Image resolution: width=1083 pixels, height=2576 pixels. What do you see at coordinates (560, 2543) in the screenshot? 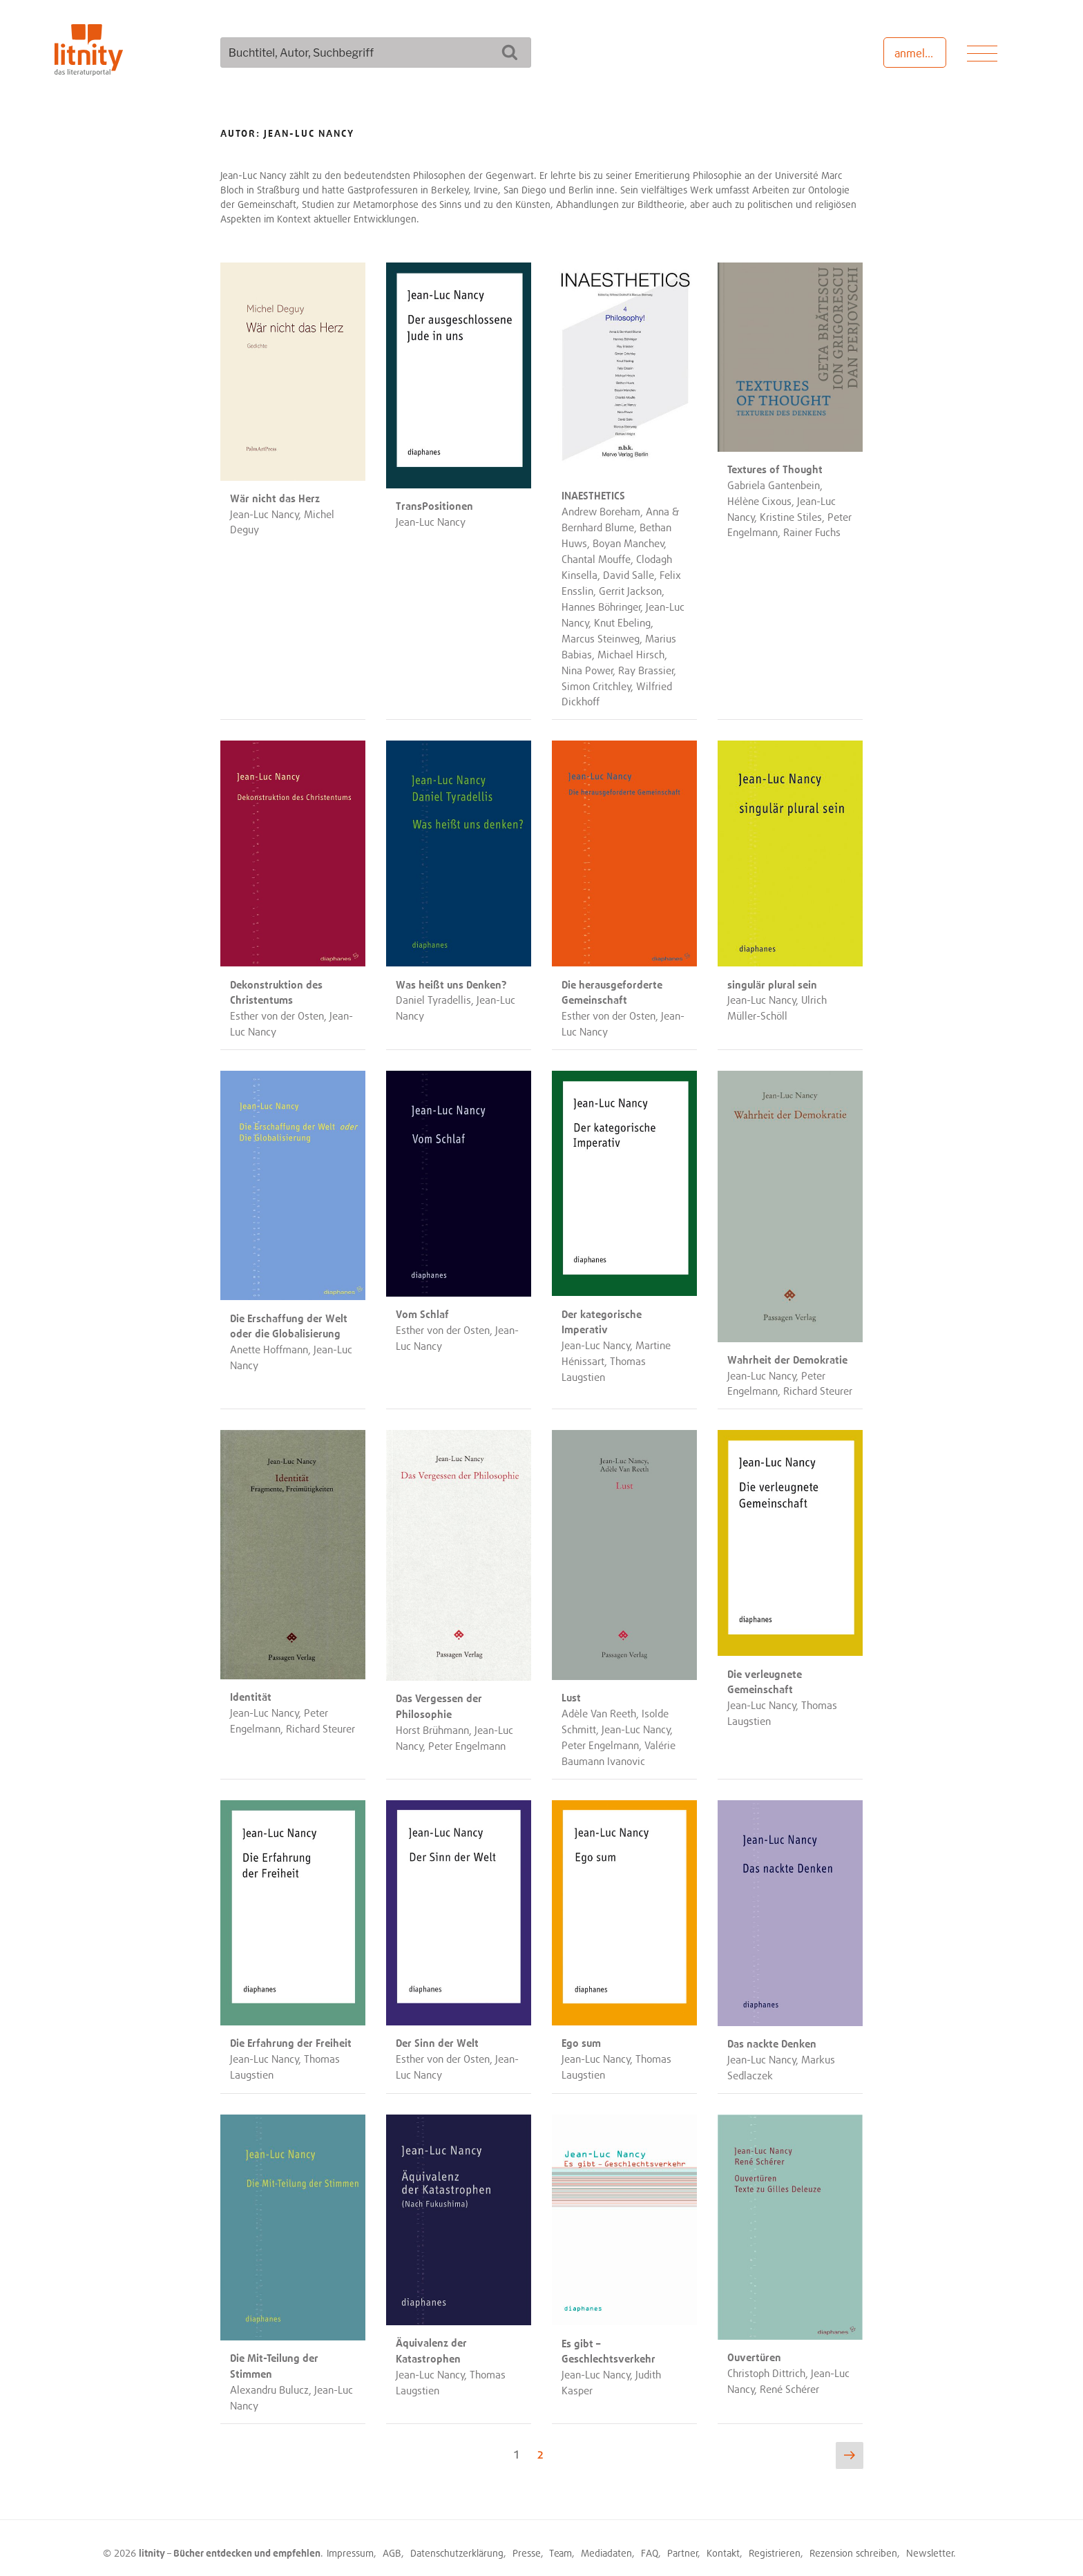
I see `Team` at bounding box center [560, 2543].